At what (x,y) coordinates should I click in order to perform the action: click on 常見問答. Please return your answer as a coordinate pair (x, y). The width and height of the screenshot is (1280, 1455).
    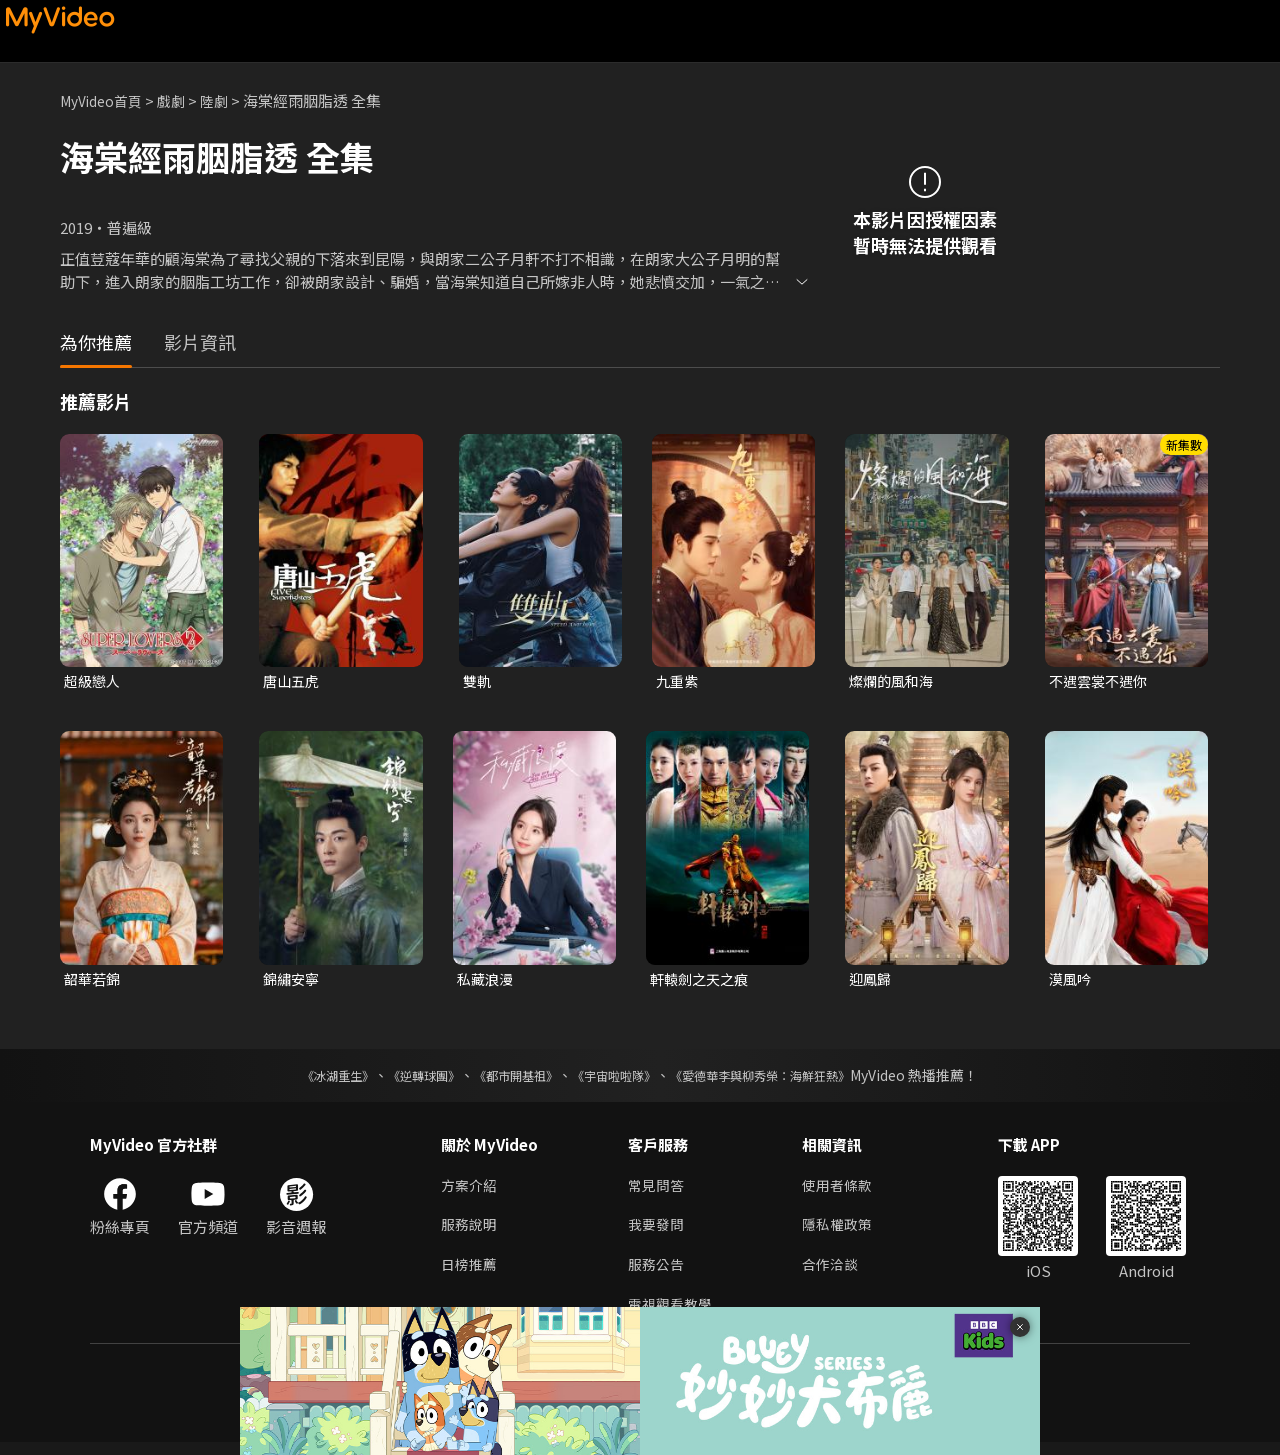
    Looking at the image, I should click on (658, 1190).